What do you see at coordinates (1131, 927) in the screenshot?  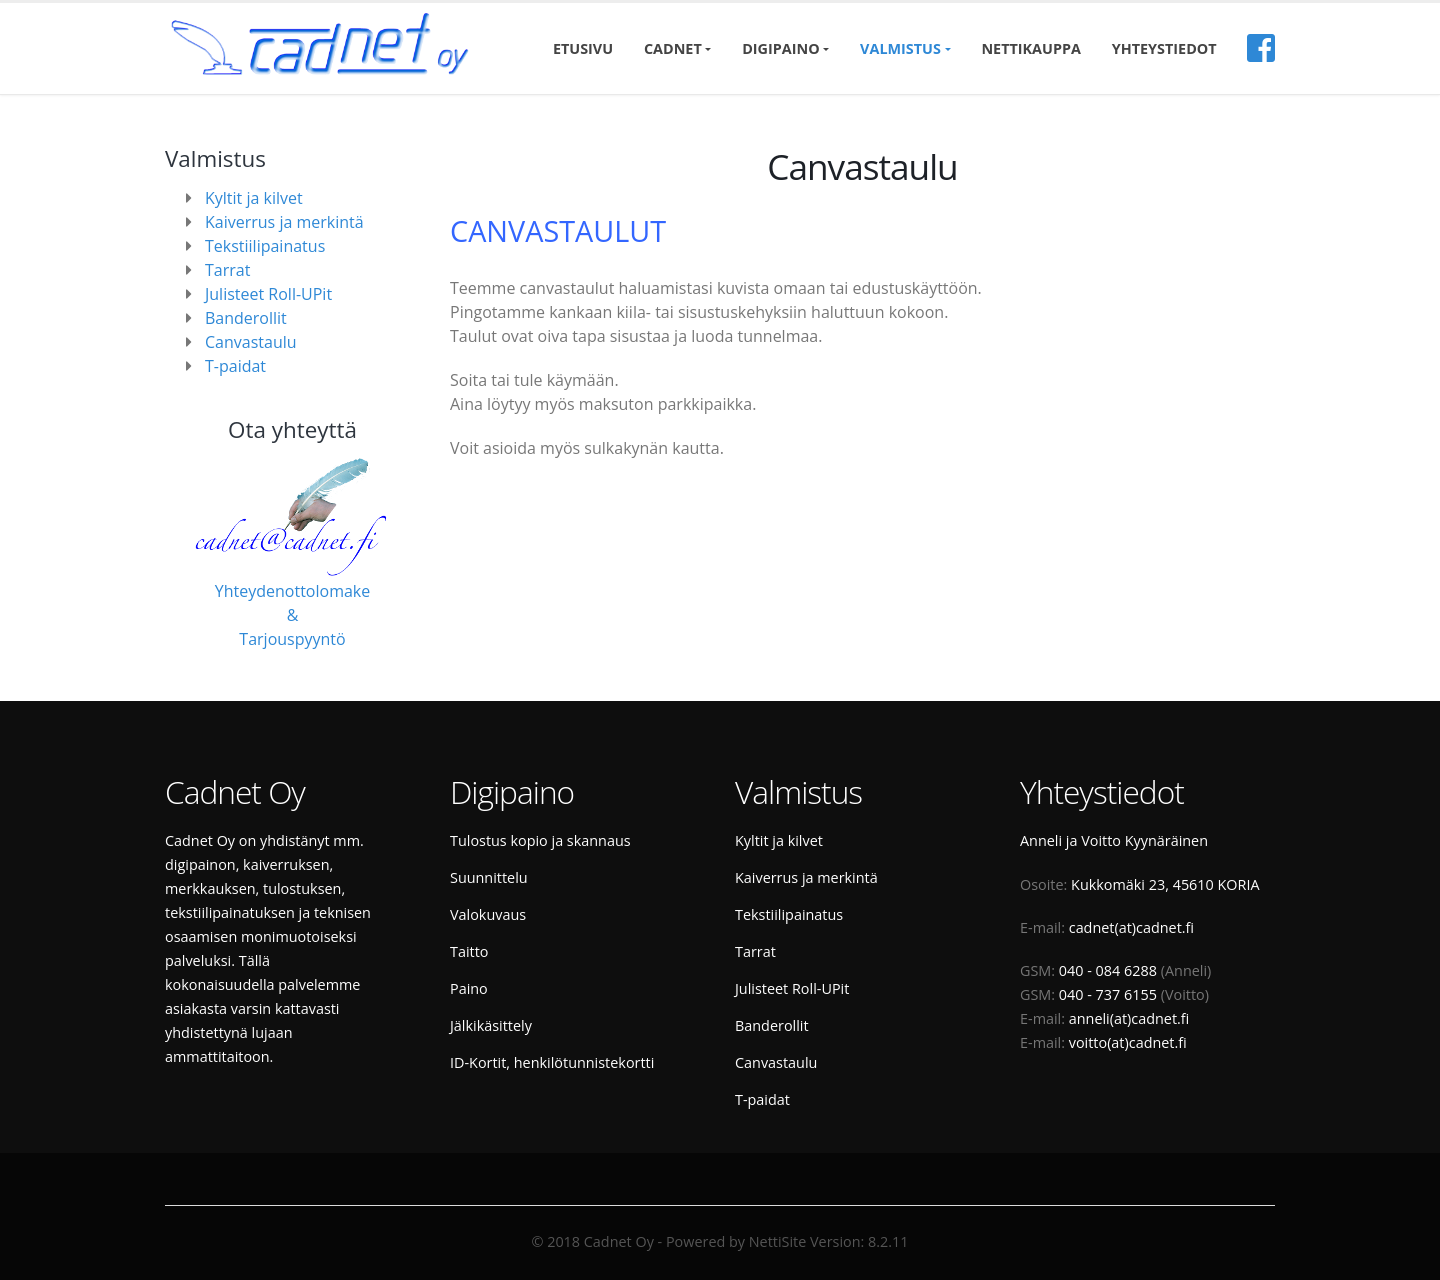 I see `cadnet(at)cadnet.fi` at bounding box center [1131, 927].